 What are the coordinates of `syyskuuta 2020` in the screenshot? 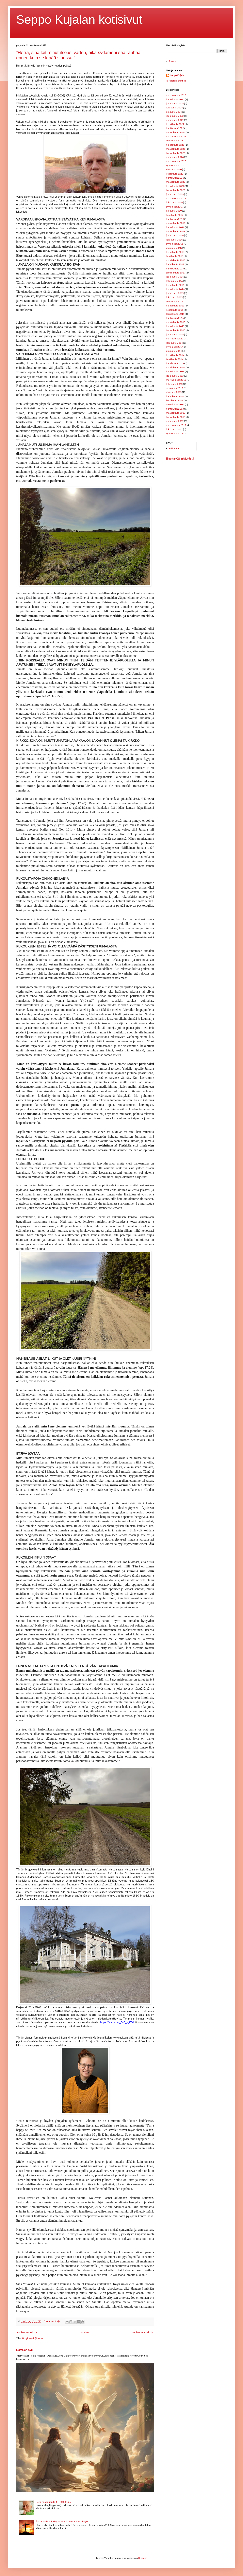 It's located at (174, 165).